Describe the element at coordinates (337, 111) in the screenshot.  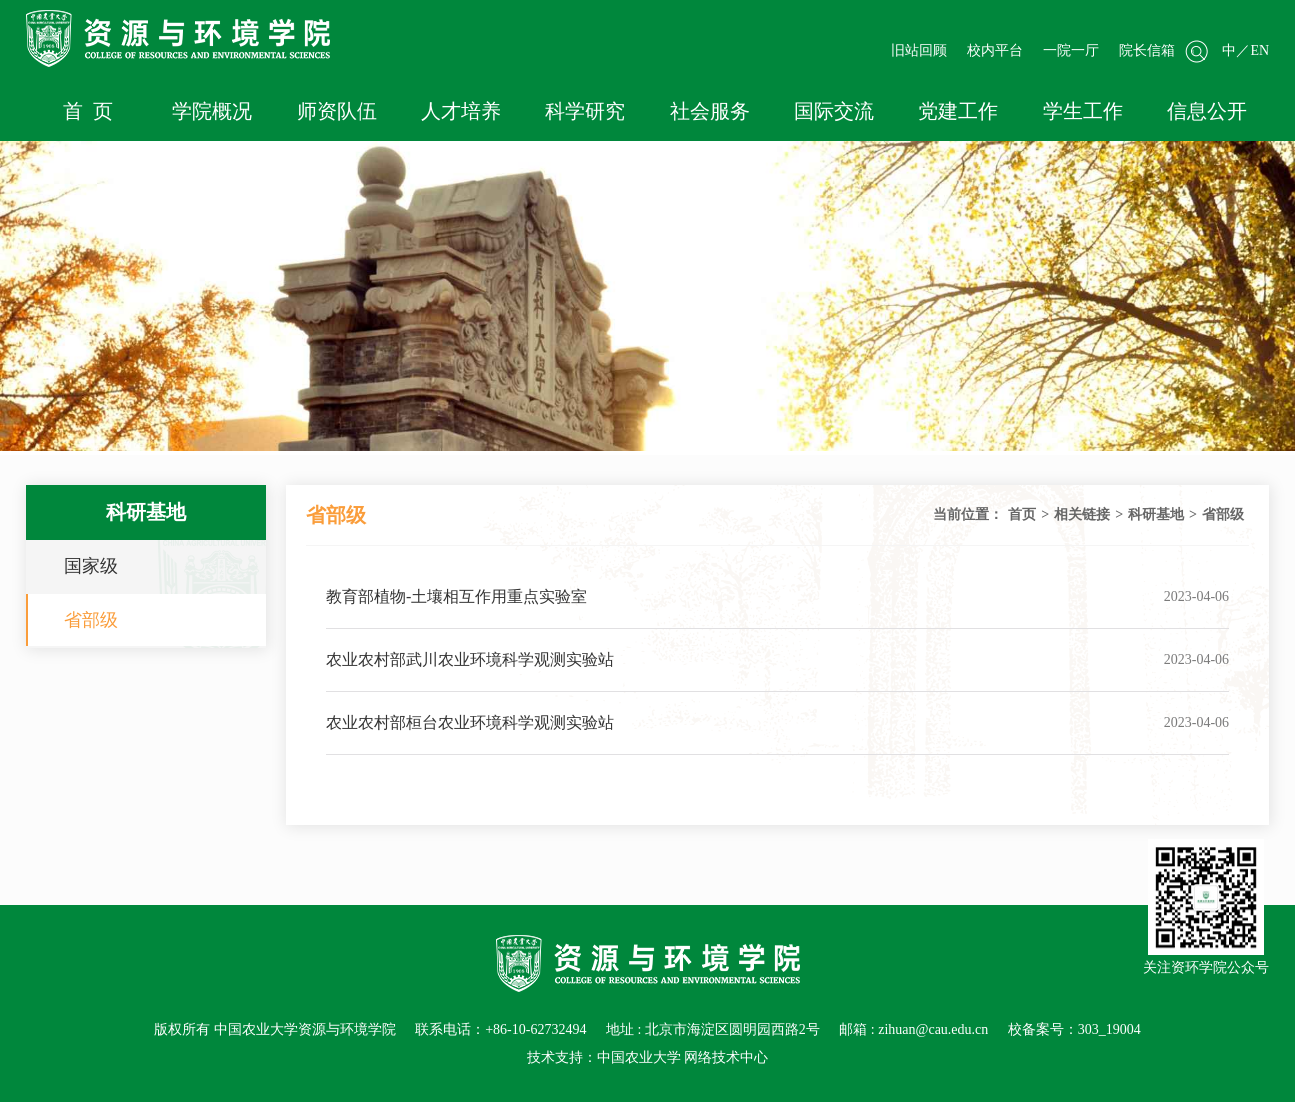
I see `师资队伍` at that location.